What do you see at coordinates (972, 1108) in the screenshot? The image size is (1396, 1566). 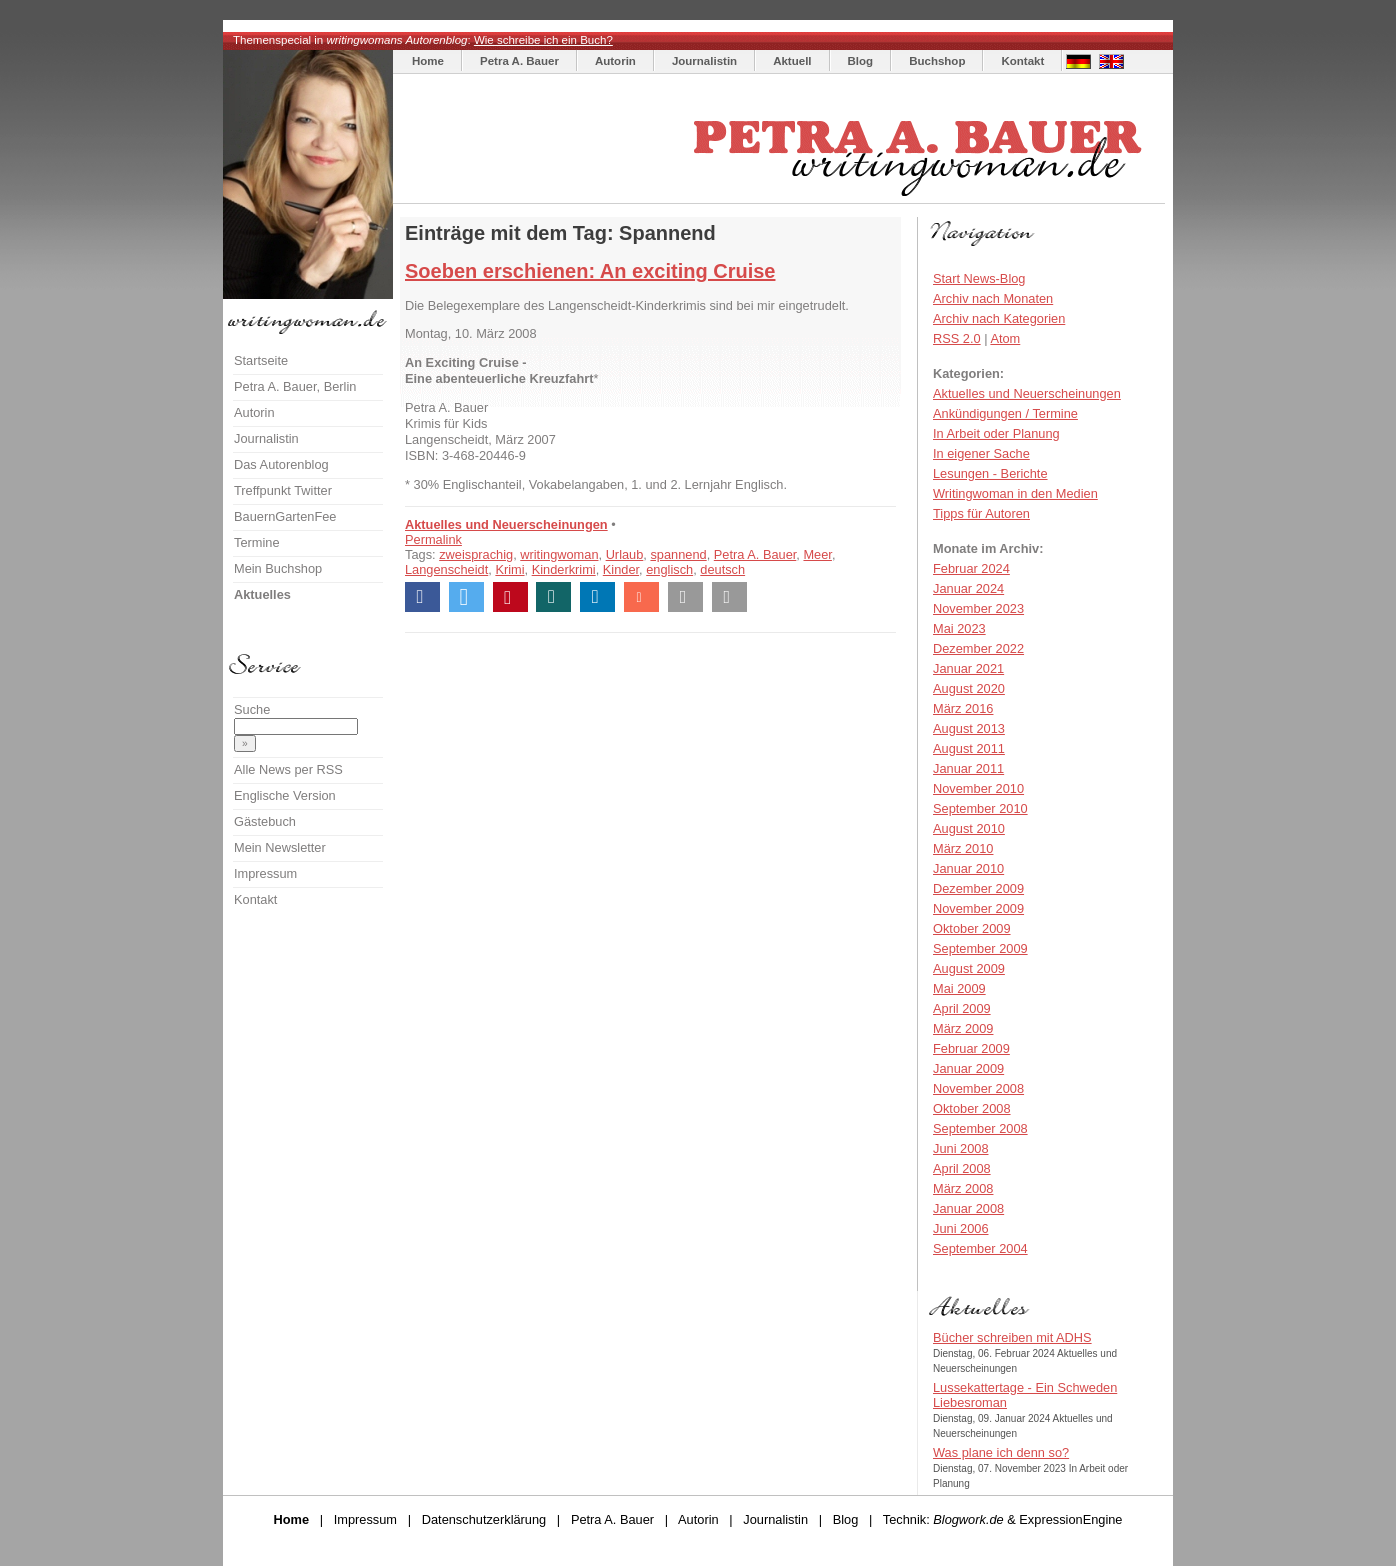 I see `Oktober 2008` at bounding box center [972, 1108].